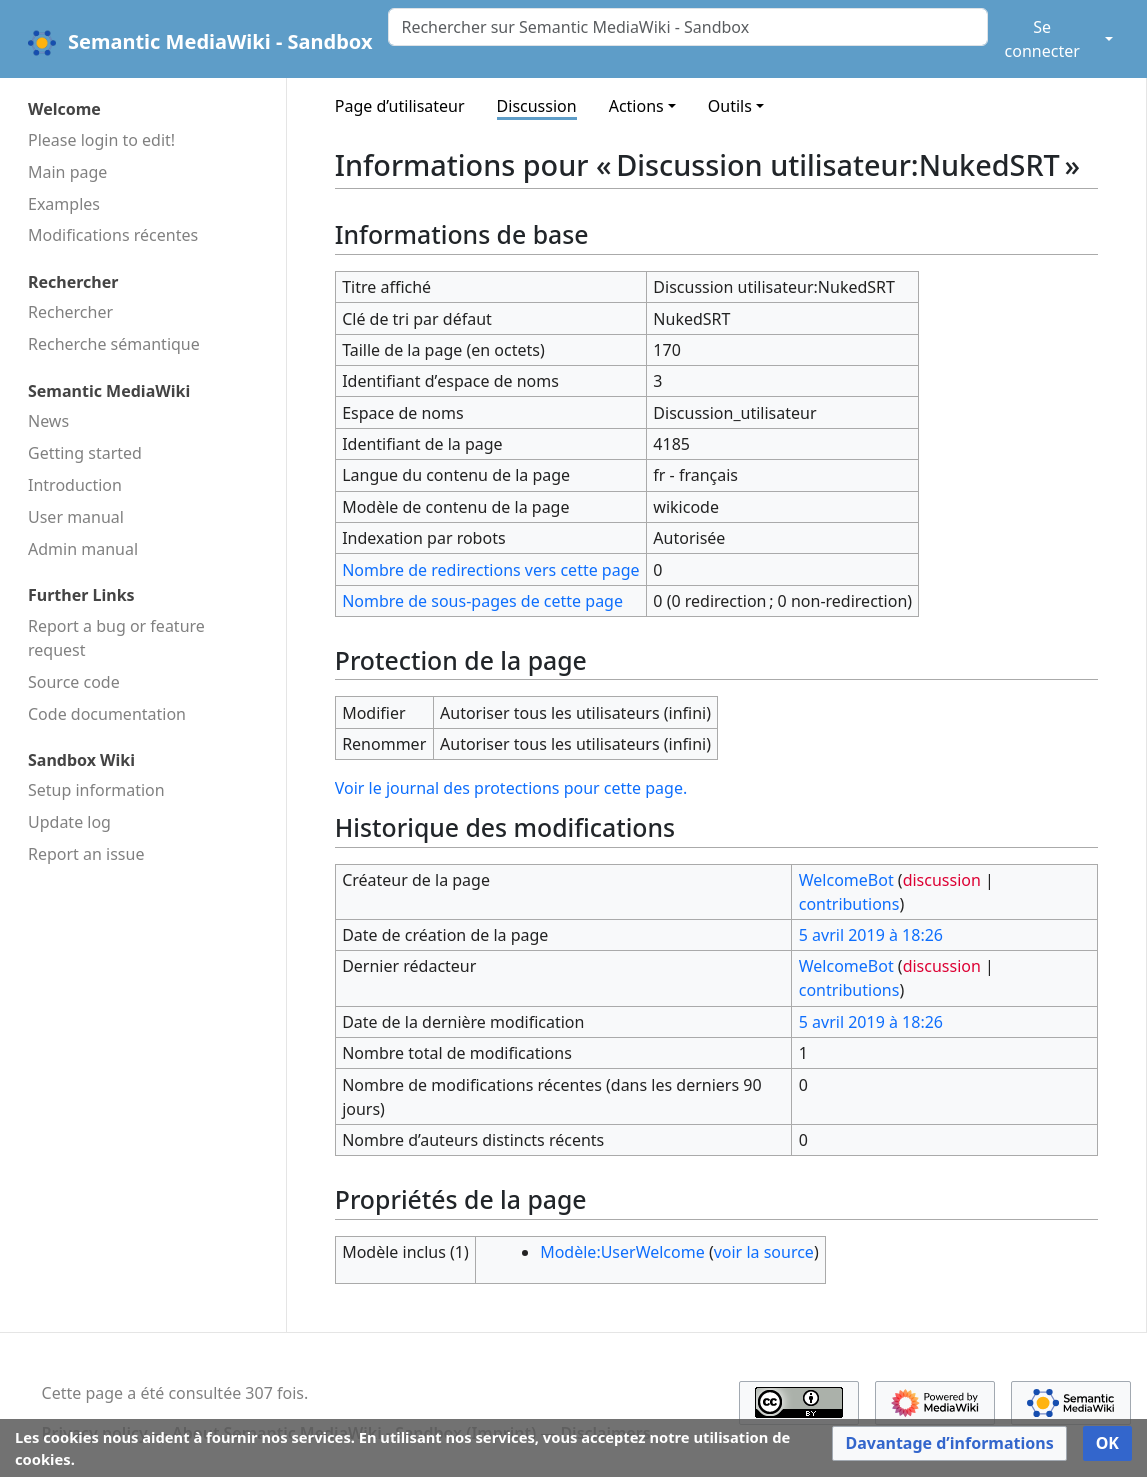 This screenshot has height=1477, width=1147. I want to click on Page d’utilisateur, so click(400, 106).